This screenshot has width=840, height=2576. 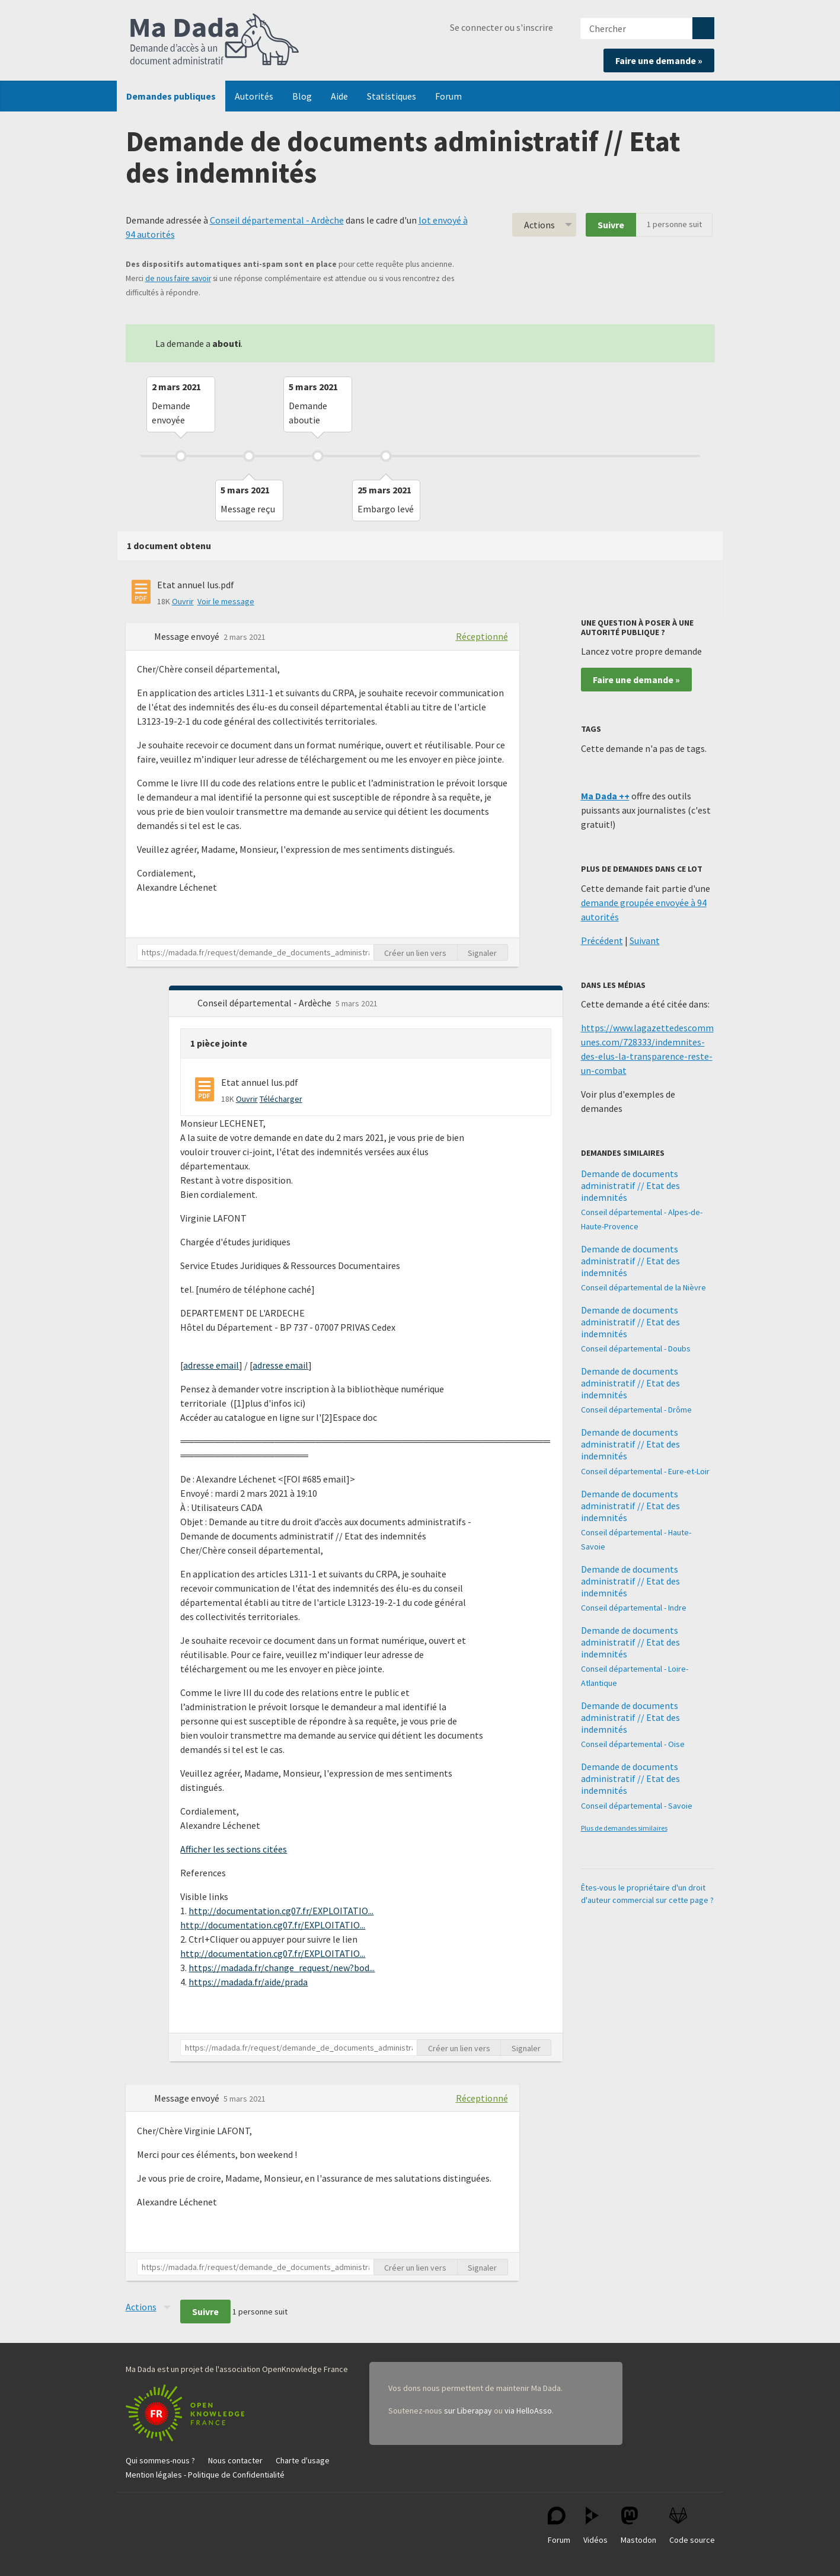 What do you see at coordinates (624, 1827) in the screenshot?
I see `Plus de demandes similaires` at bounding box center [624, 1827].